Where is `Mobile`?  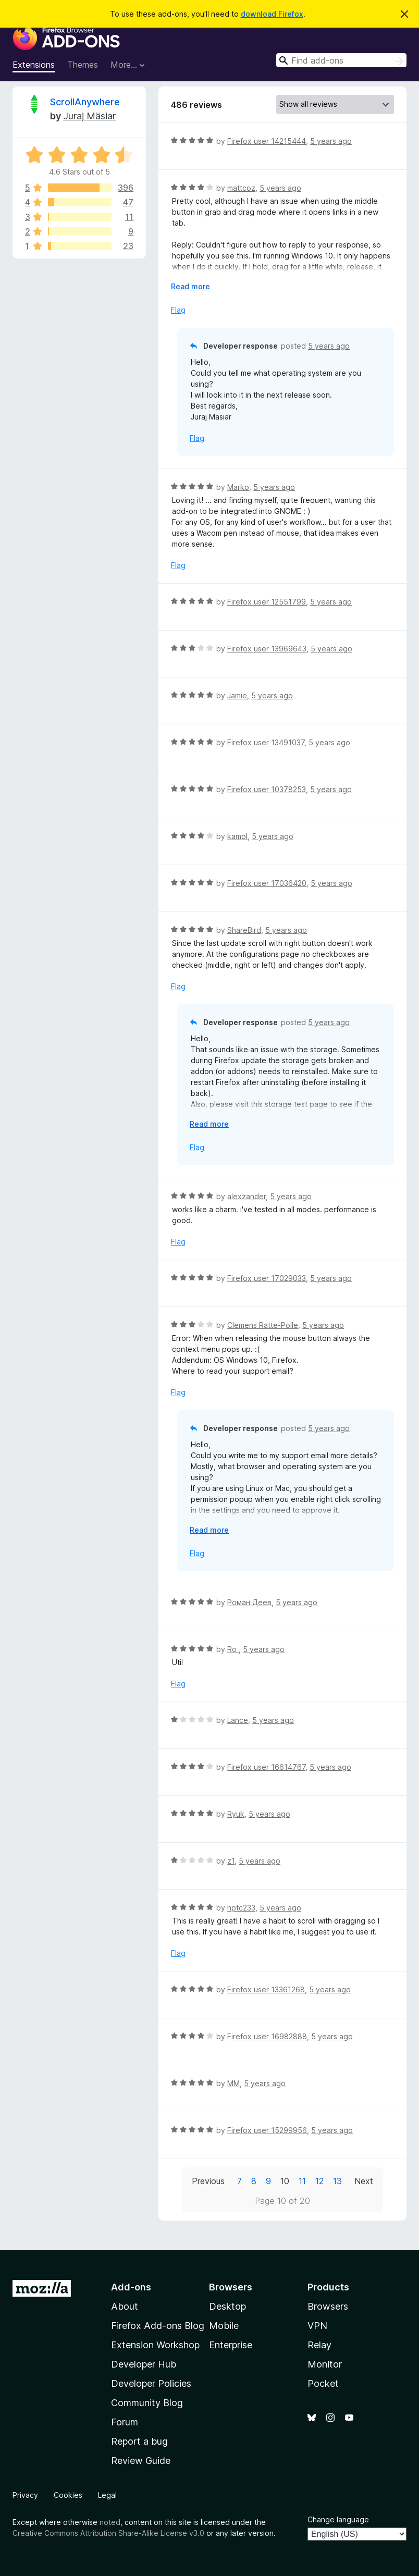 Mobile is located at coordinates (224, 2325).